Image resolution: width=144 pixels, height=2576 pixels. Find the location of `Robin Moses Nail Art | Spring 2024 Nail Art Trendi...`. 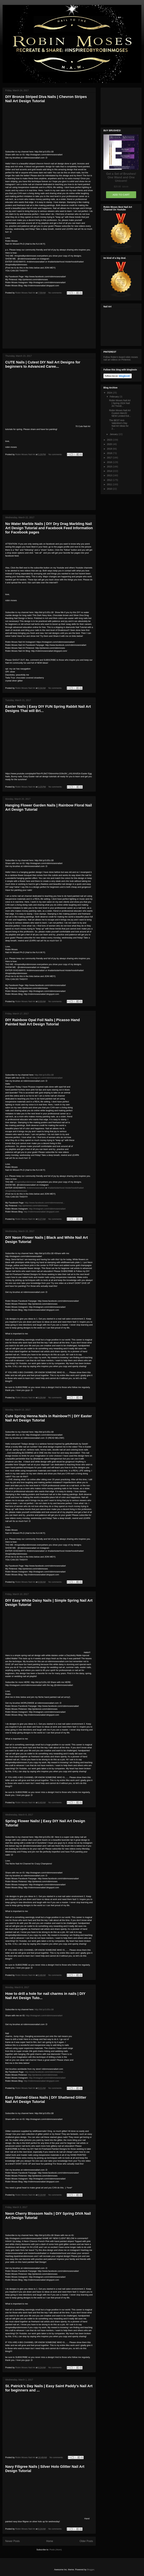

Robin Moses Nail Art | Spring 2024 Nail Art Trendi... is located at coordinates (120, 403).